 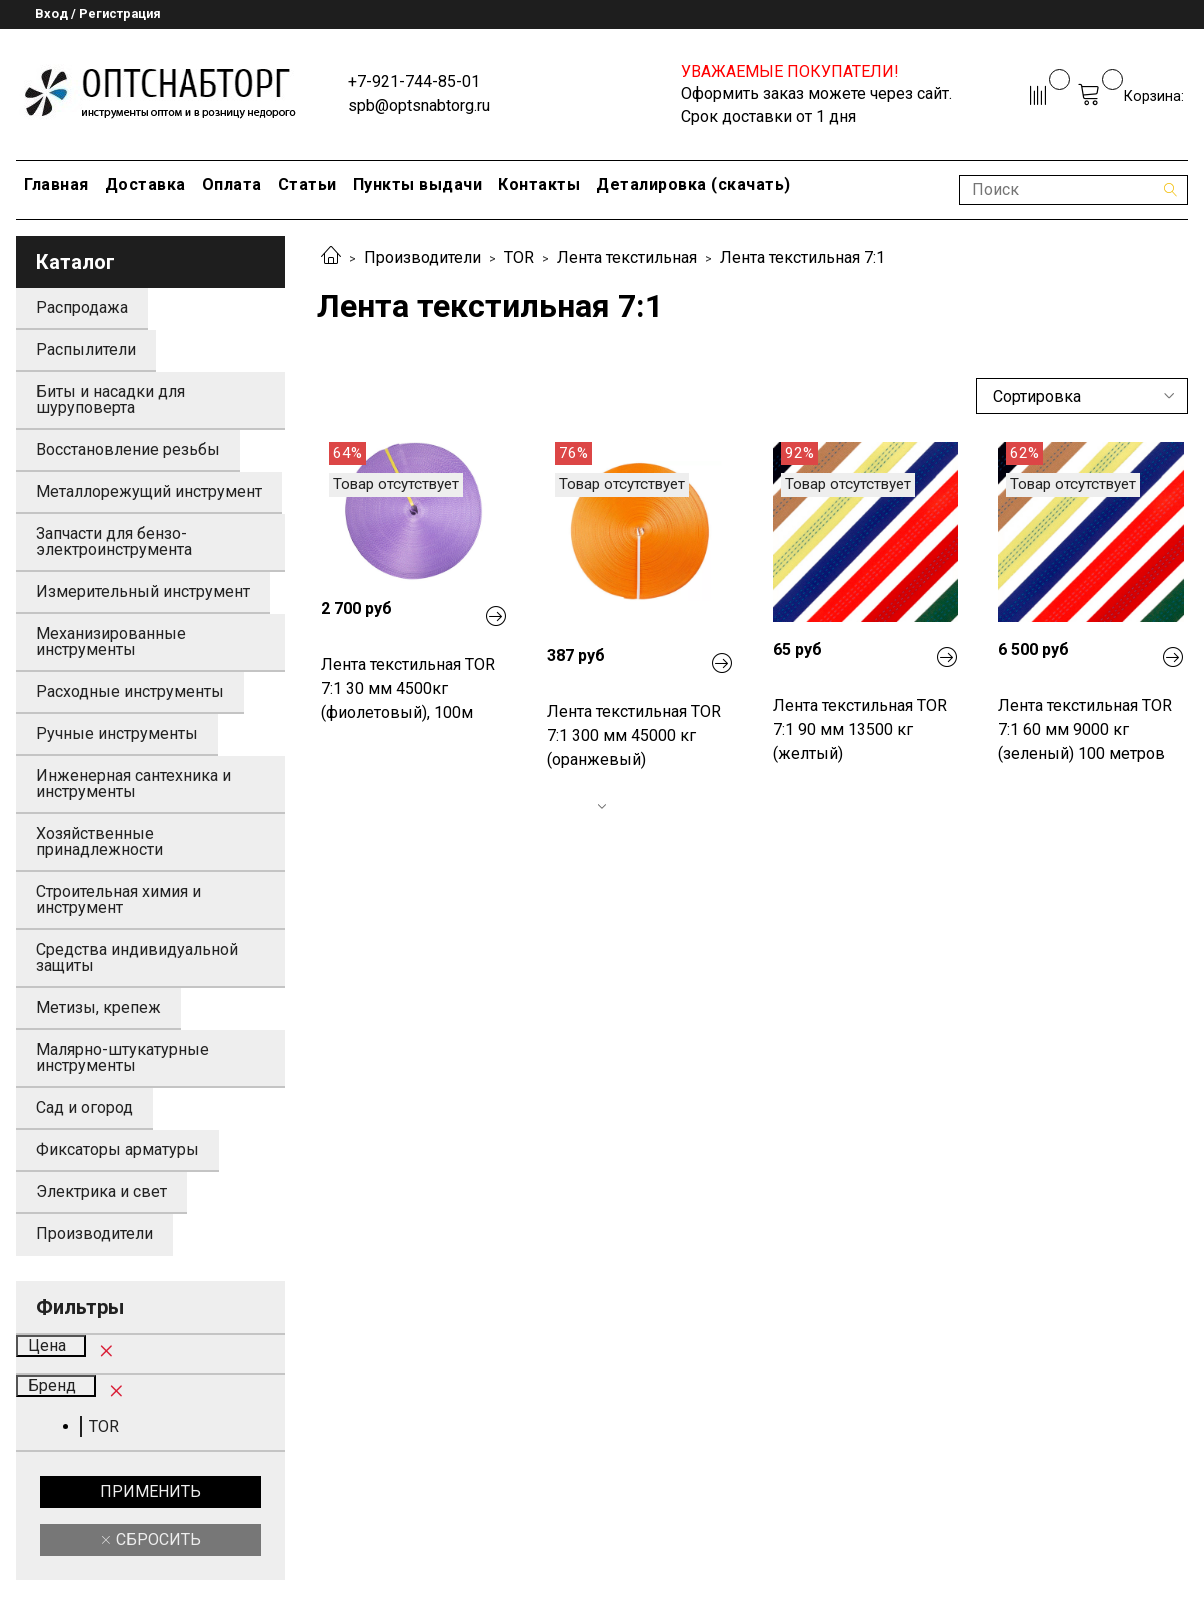 I want to click on Металлорежущий инструмент, so click(x=149, y=491).